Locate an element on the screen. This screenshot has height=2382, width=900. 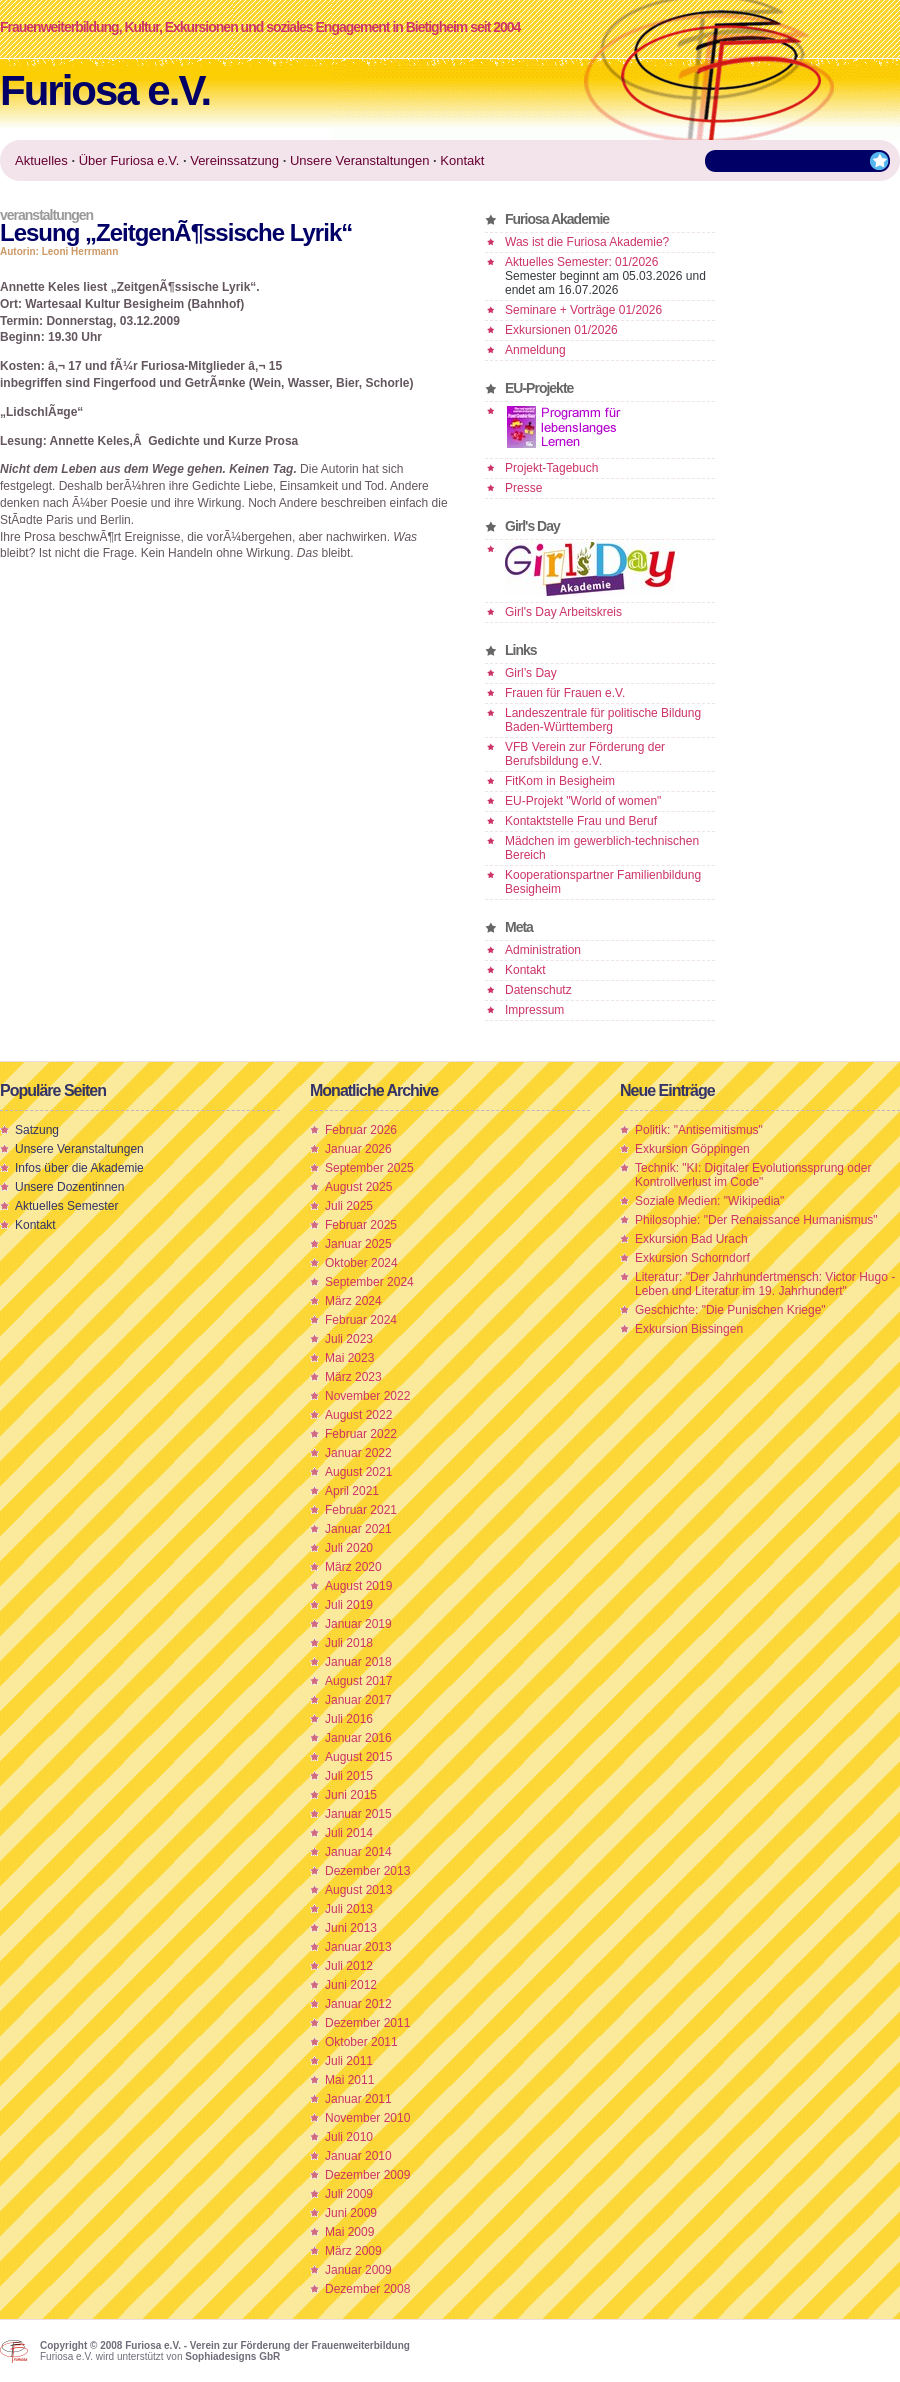
FitKom in Besigheim is located at coordinates (560, 781).